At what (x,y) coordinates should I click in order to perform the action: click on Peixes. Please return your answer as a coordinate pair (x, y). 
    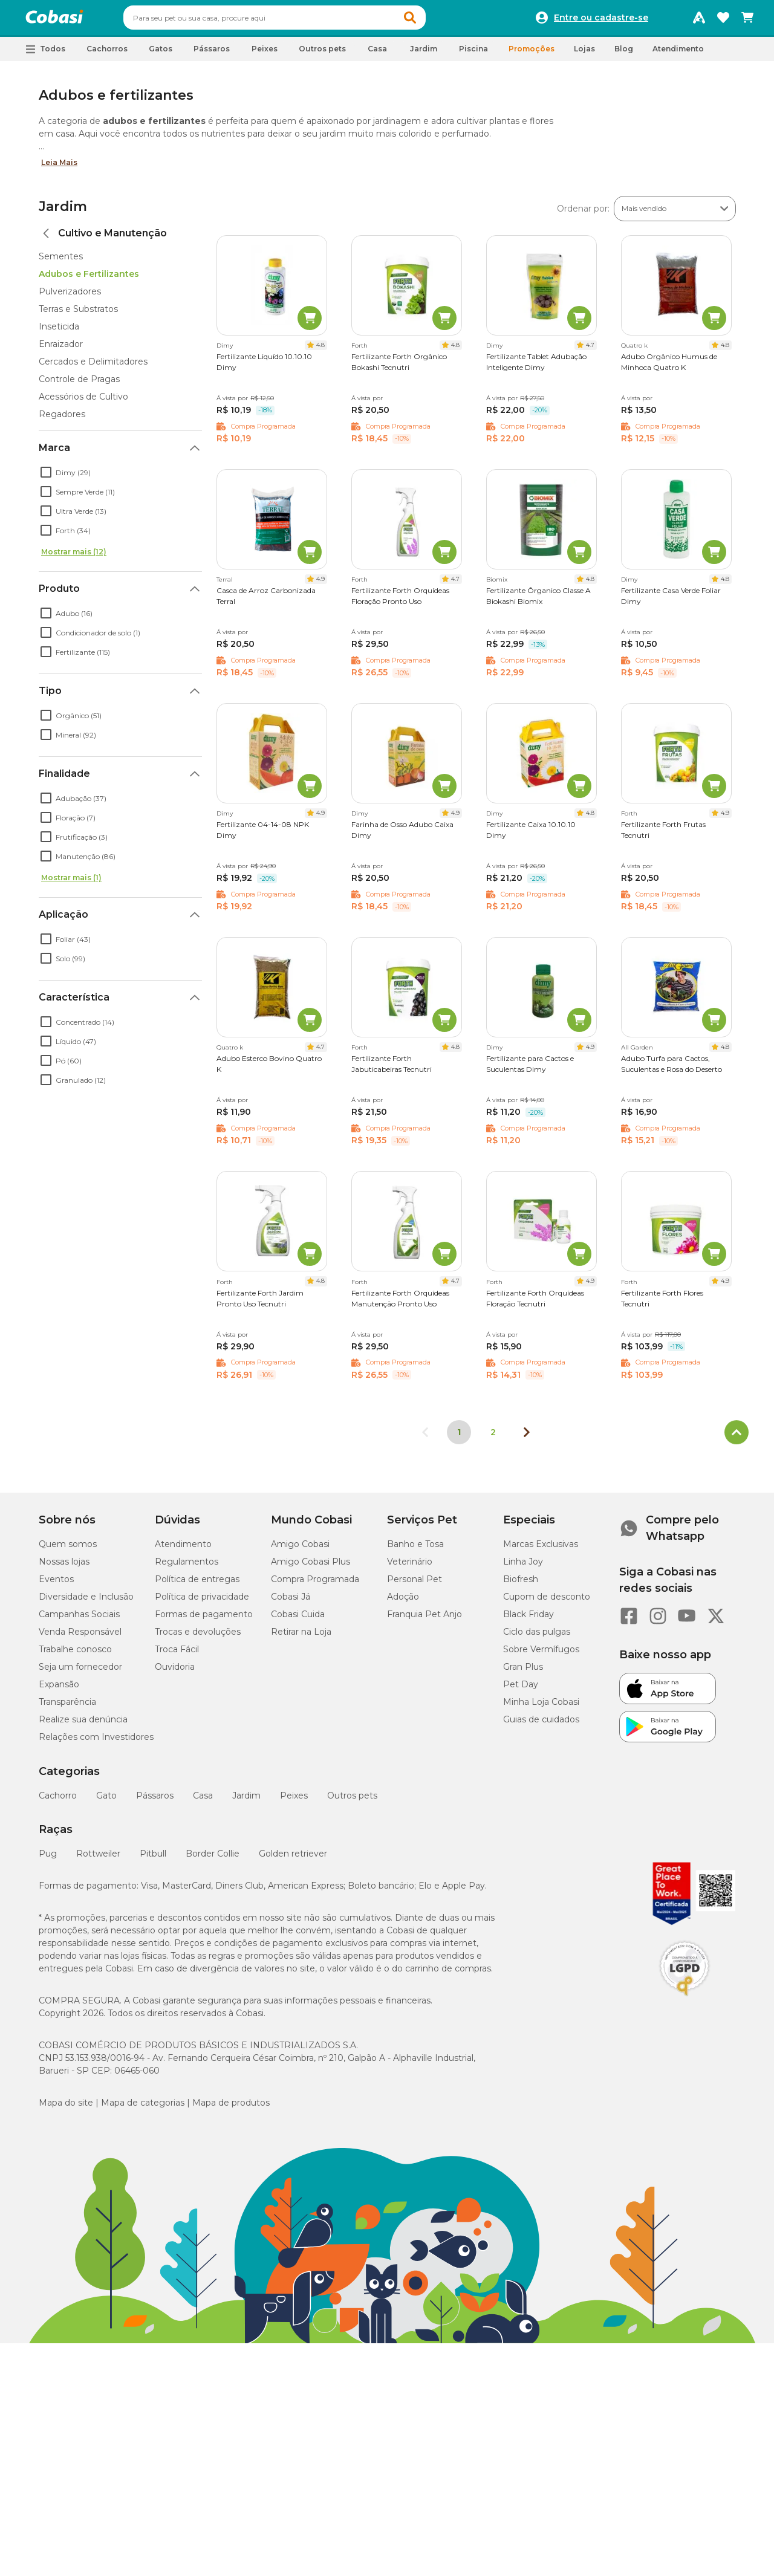
    Looking at the image, I should click on (294, 1801).